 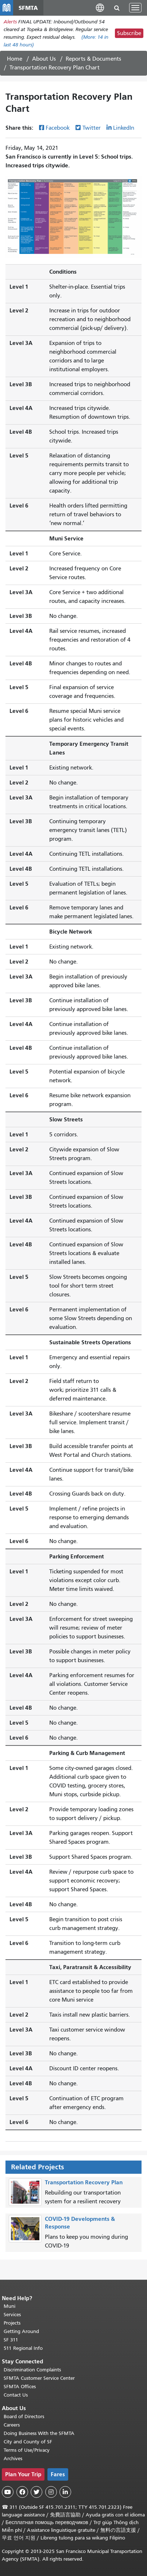 I want to click on Services, so click(x=12, y=2314).